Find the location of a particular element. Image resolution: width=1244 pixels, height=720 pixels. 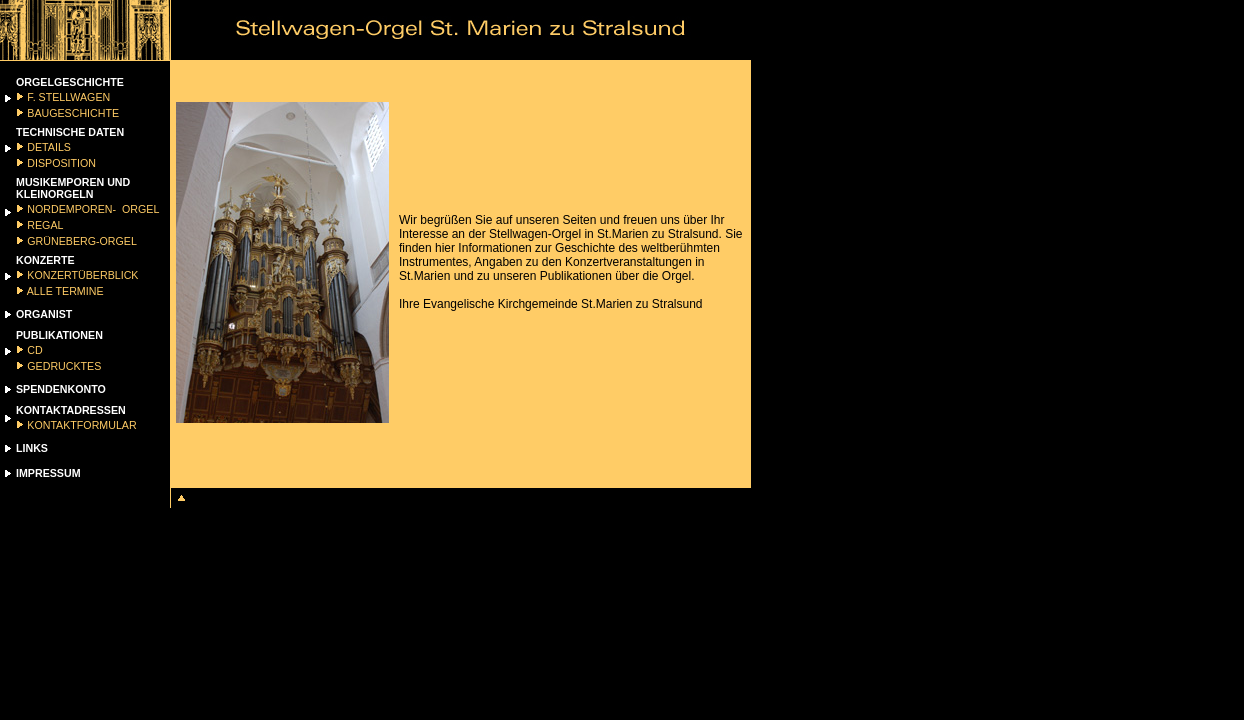

IMPRESSUM is located at coordinates (48, 473).